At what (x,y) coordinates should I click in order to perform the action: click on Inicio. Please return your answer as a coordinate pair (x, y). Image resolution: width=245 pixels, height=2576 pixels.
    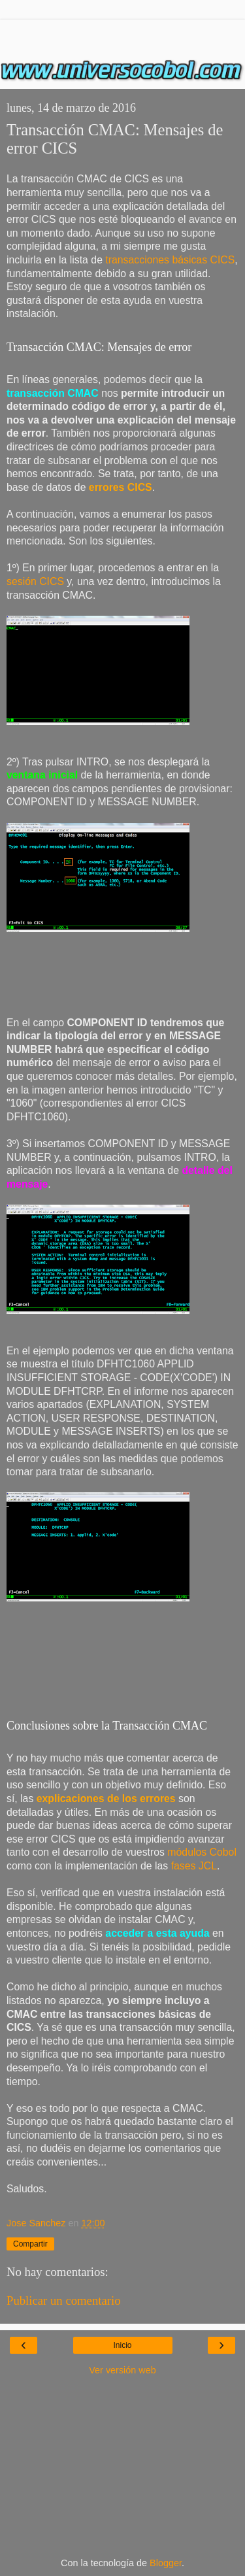
    Looking at the image, I should click on (122, 2345).